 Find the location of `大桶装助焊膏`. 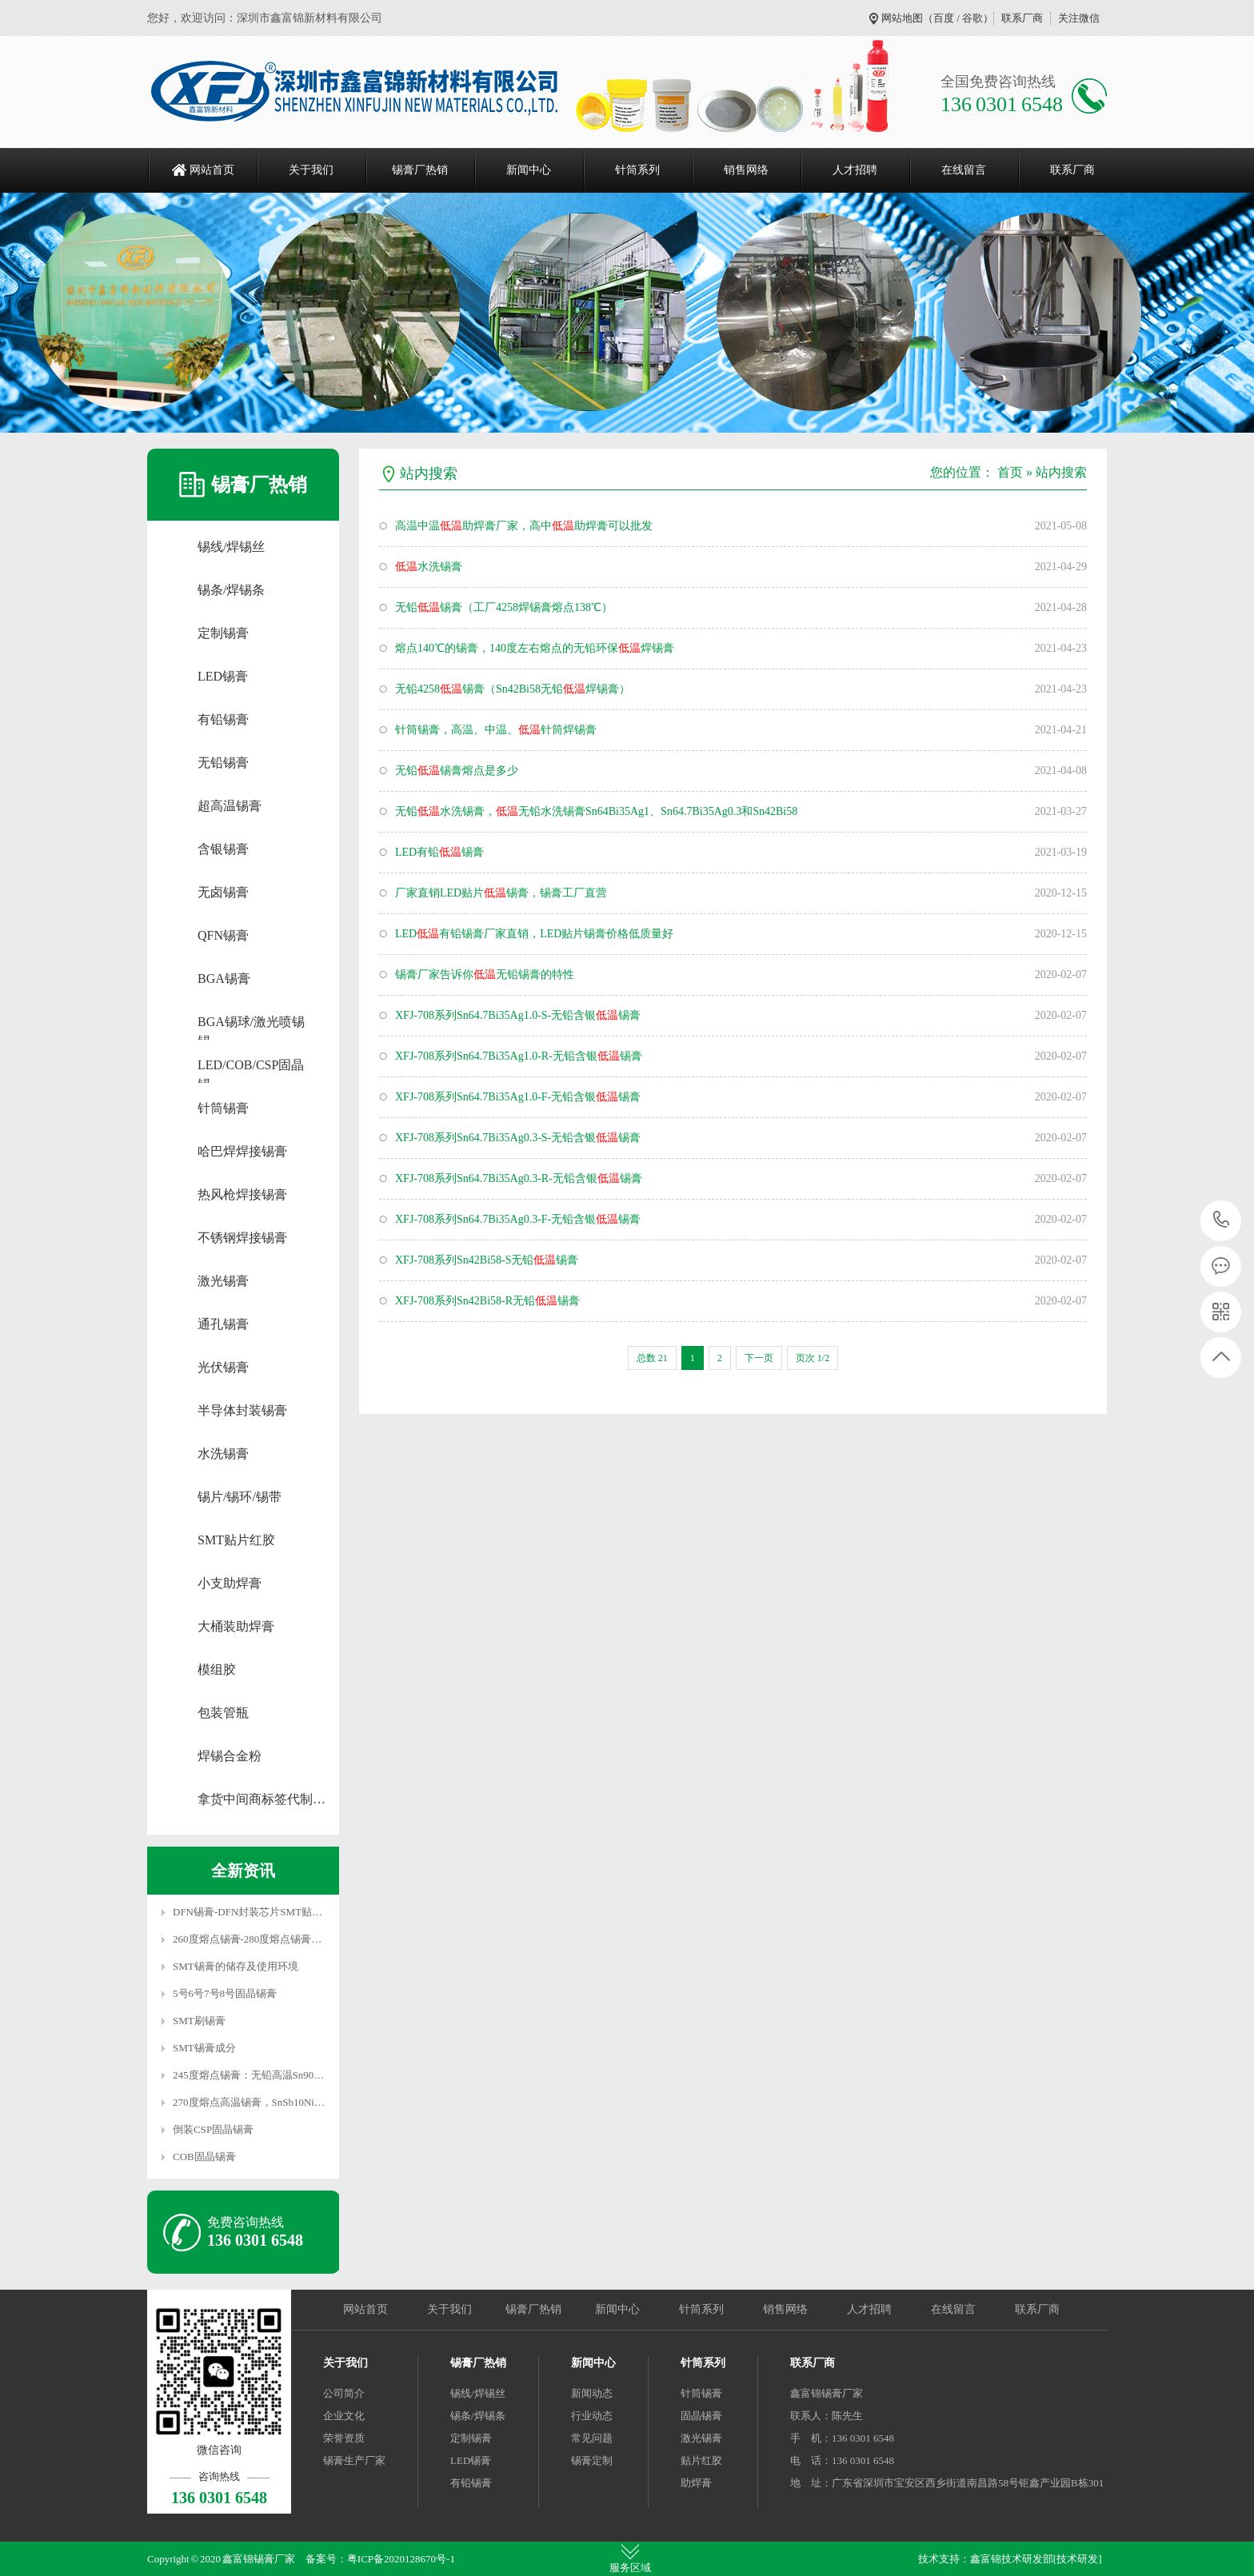

大桶装助焊膏 is located at coordinates (236, 1626).